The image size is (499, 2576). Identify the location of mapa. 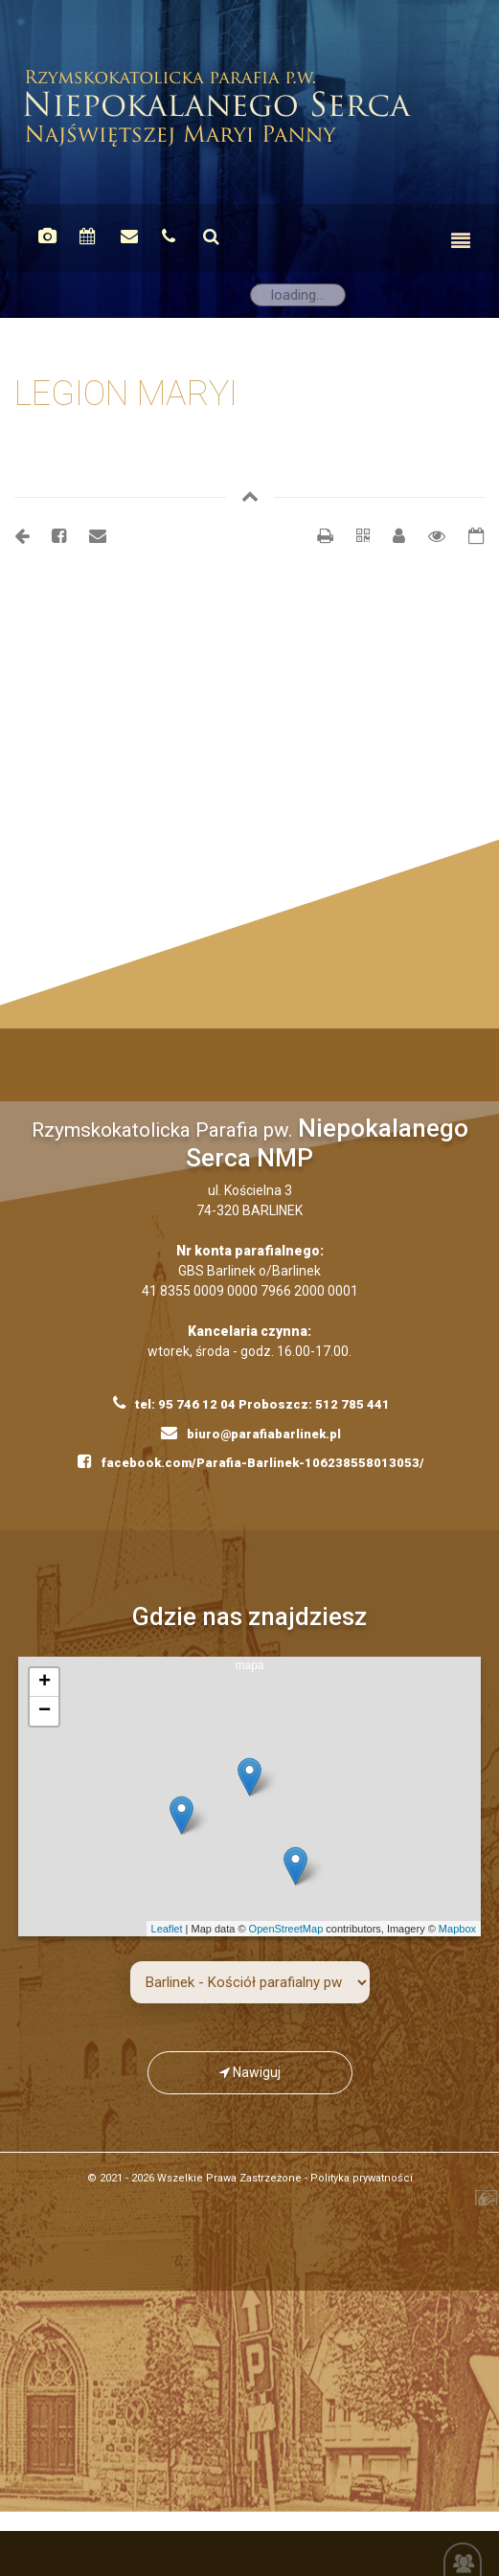
(257, 1796).